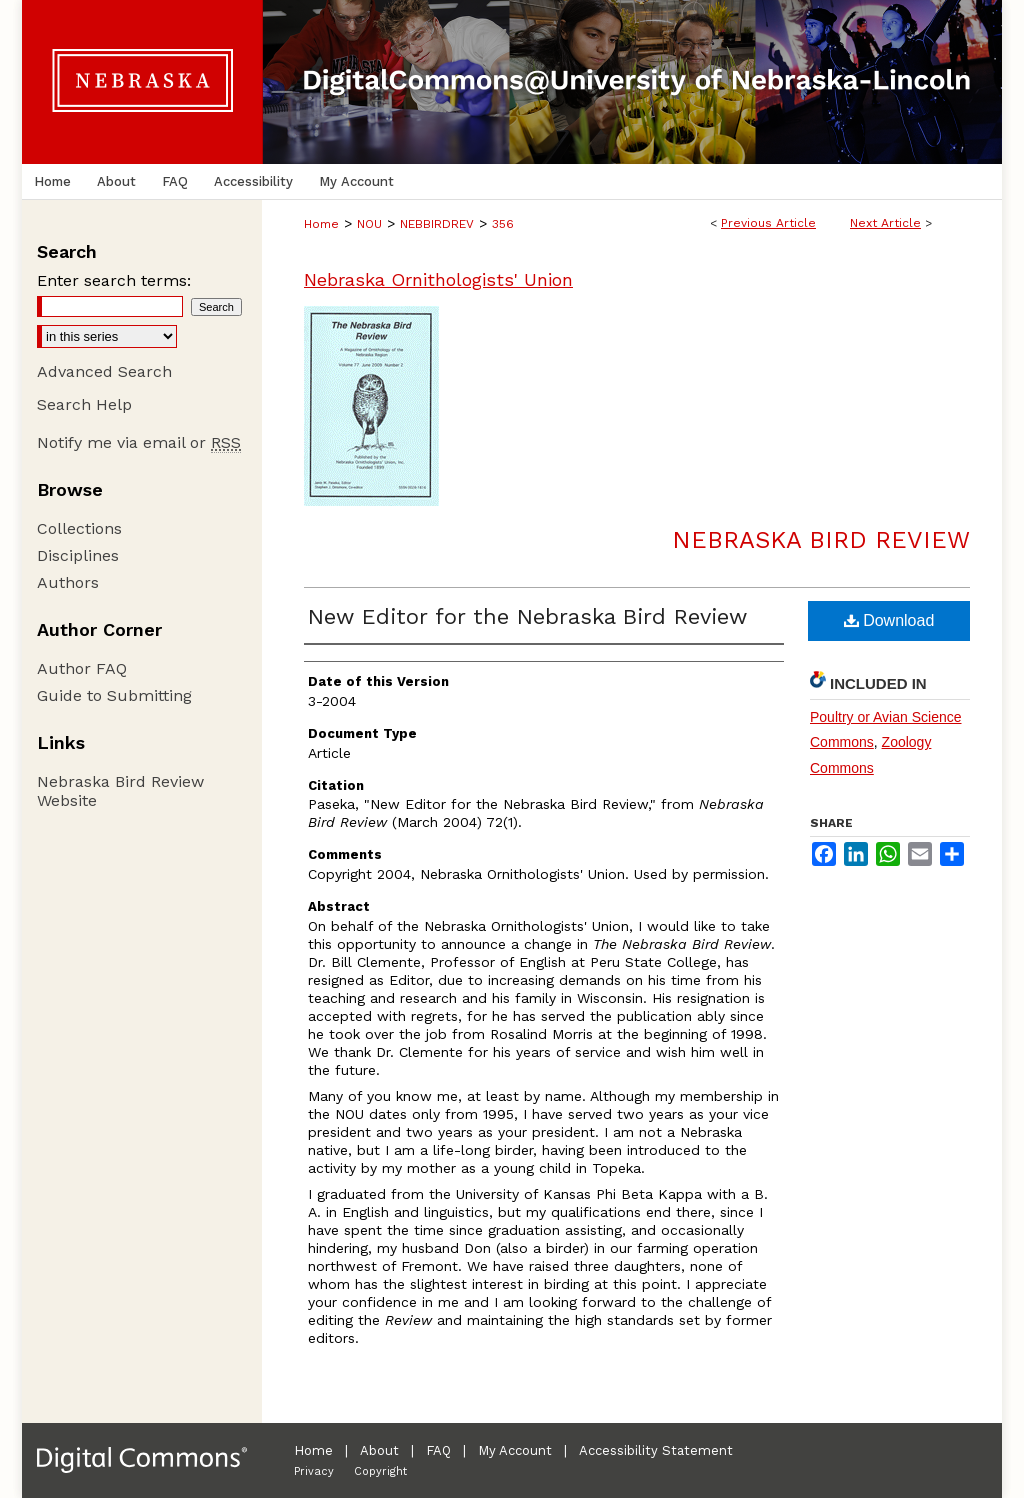  What do you see at coordinates (380, 1471) in the screenshot?
I see `Copyright` at bounding box center [380, 1471].